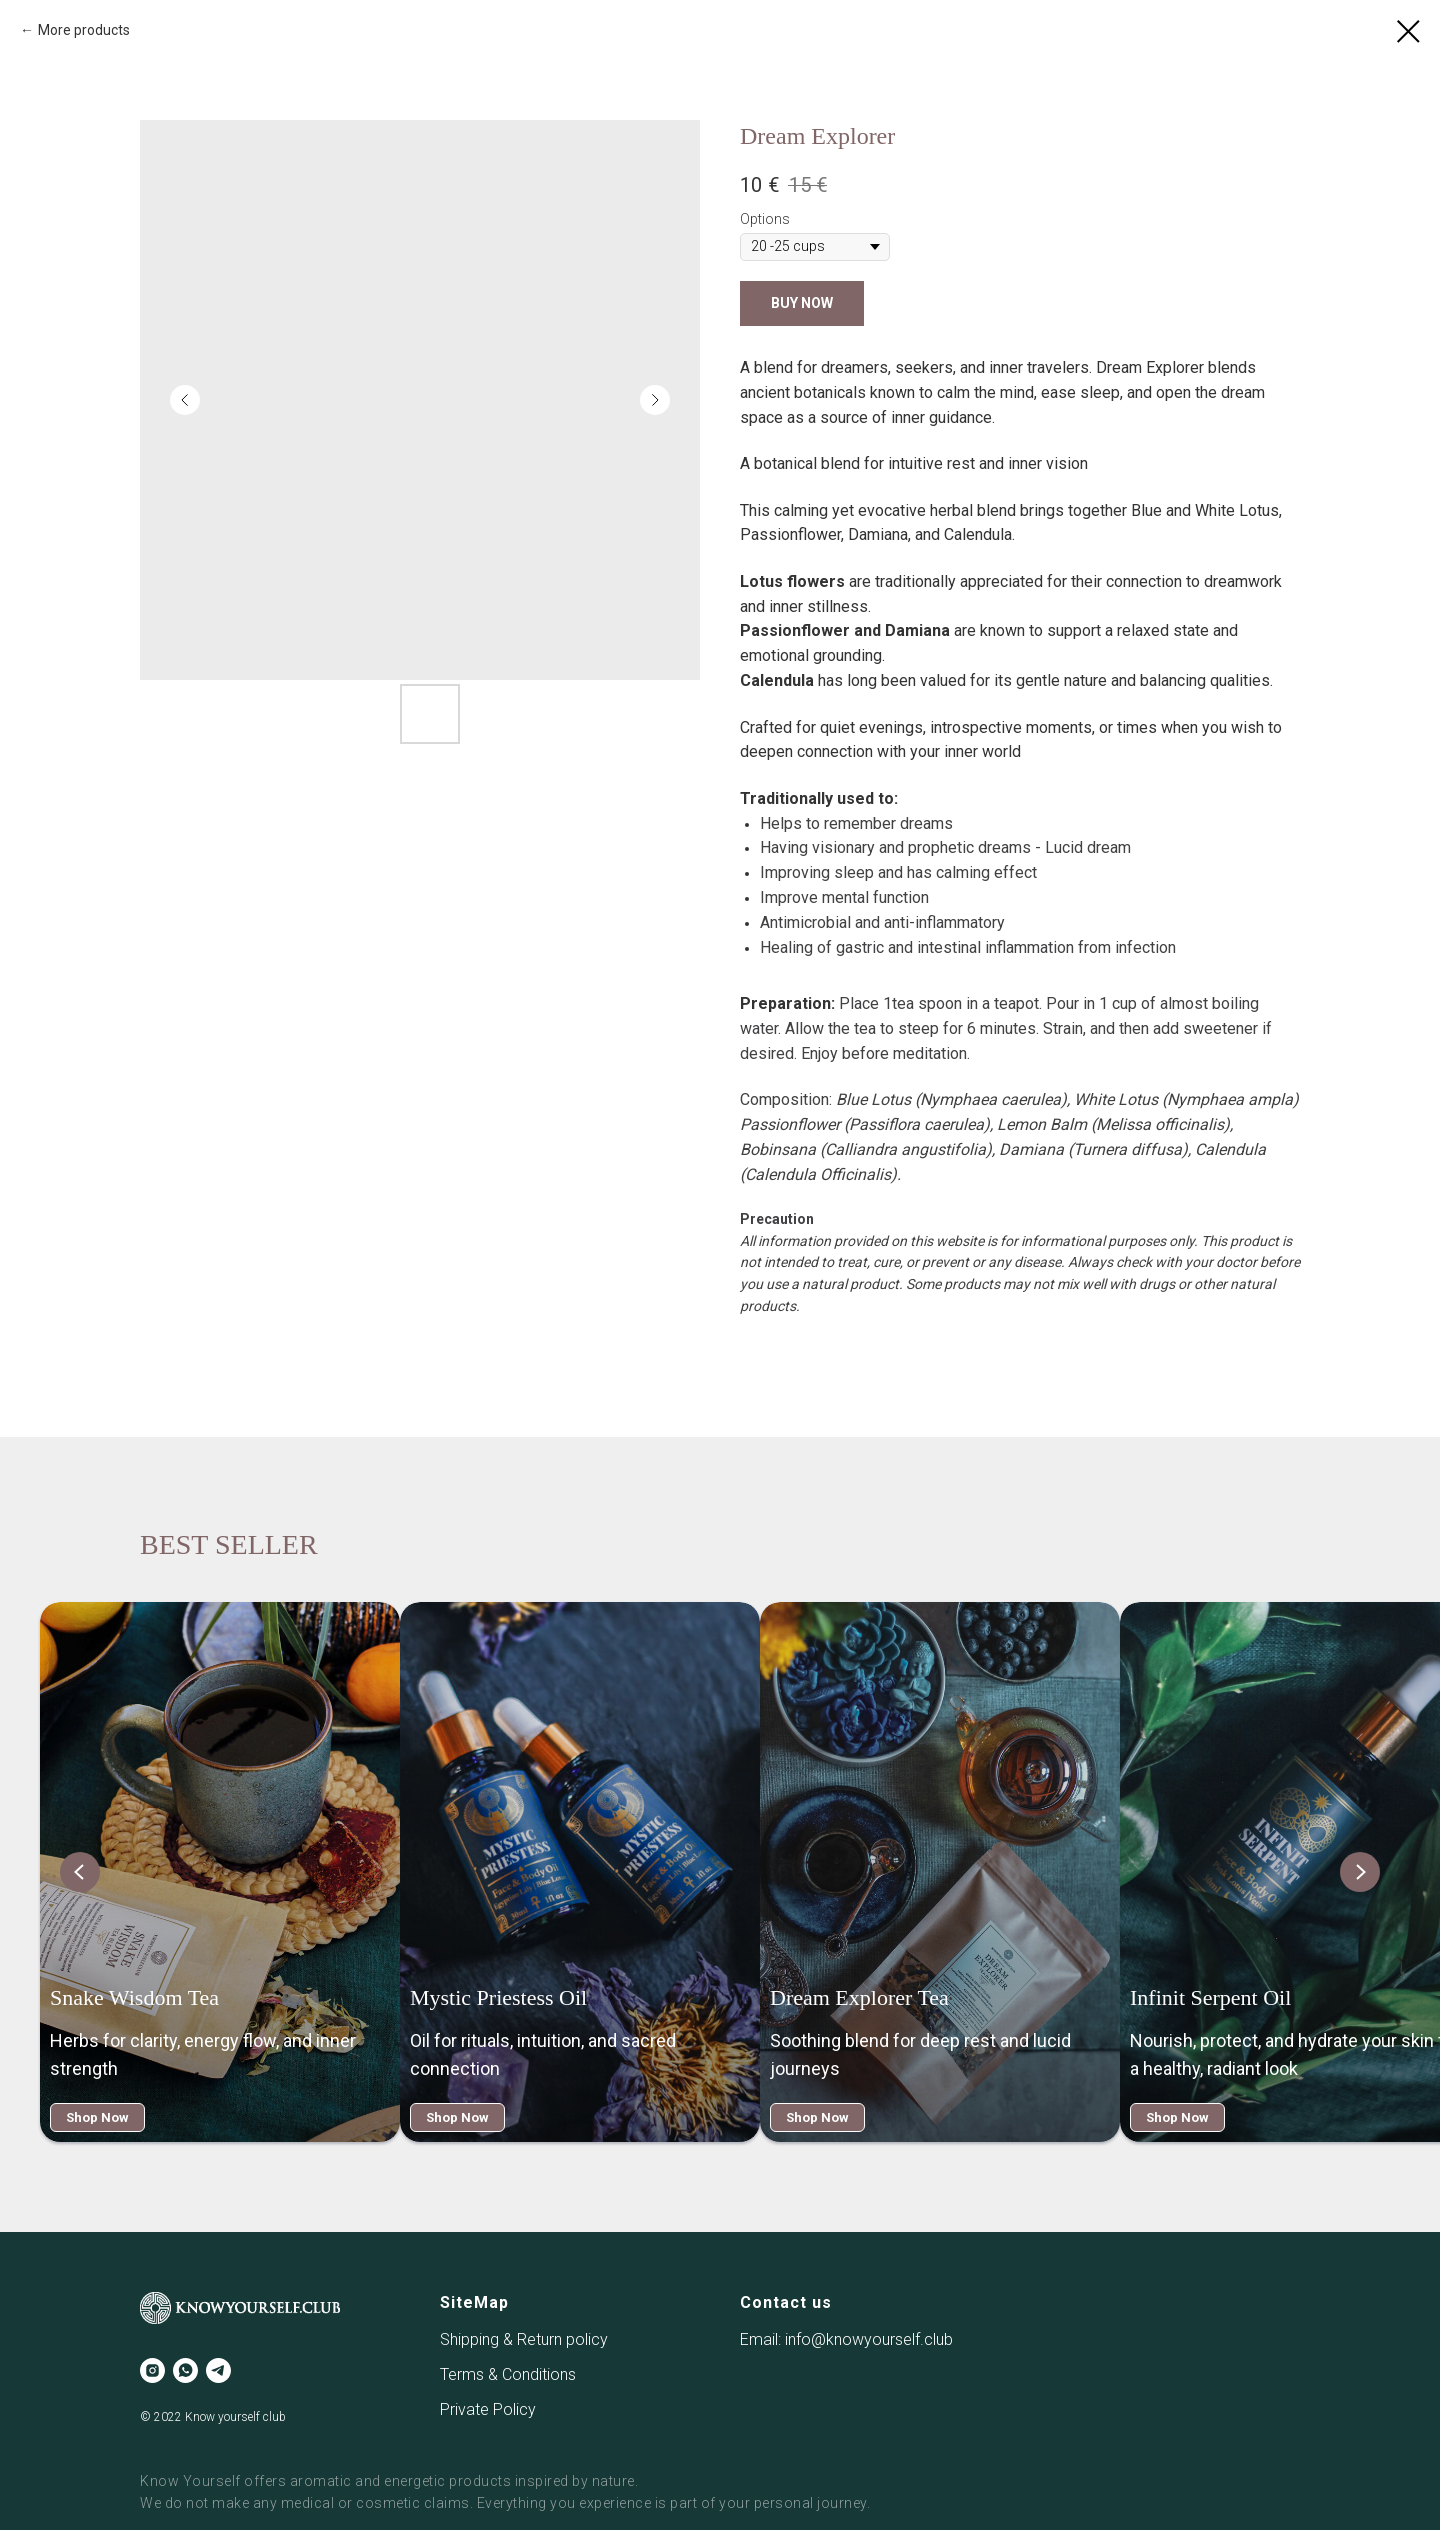 The image size is (1440, 2530). What do you see at coordinates (152, 2370) in the screenshot?
I see `[instagram]` at bounding box center [152, 2370].